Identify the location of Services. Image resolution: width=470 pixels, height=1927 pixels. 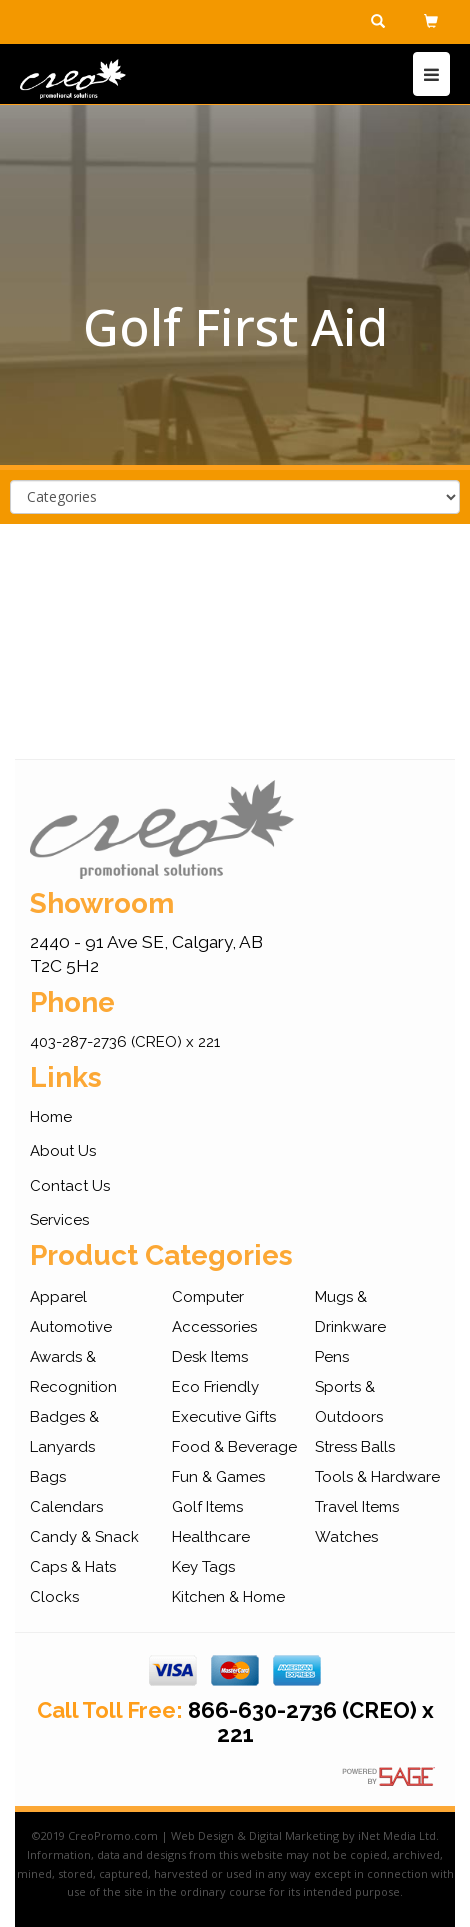
(59, 1220).